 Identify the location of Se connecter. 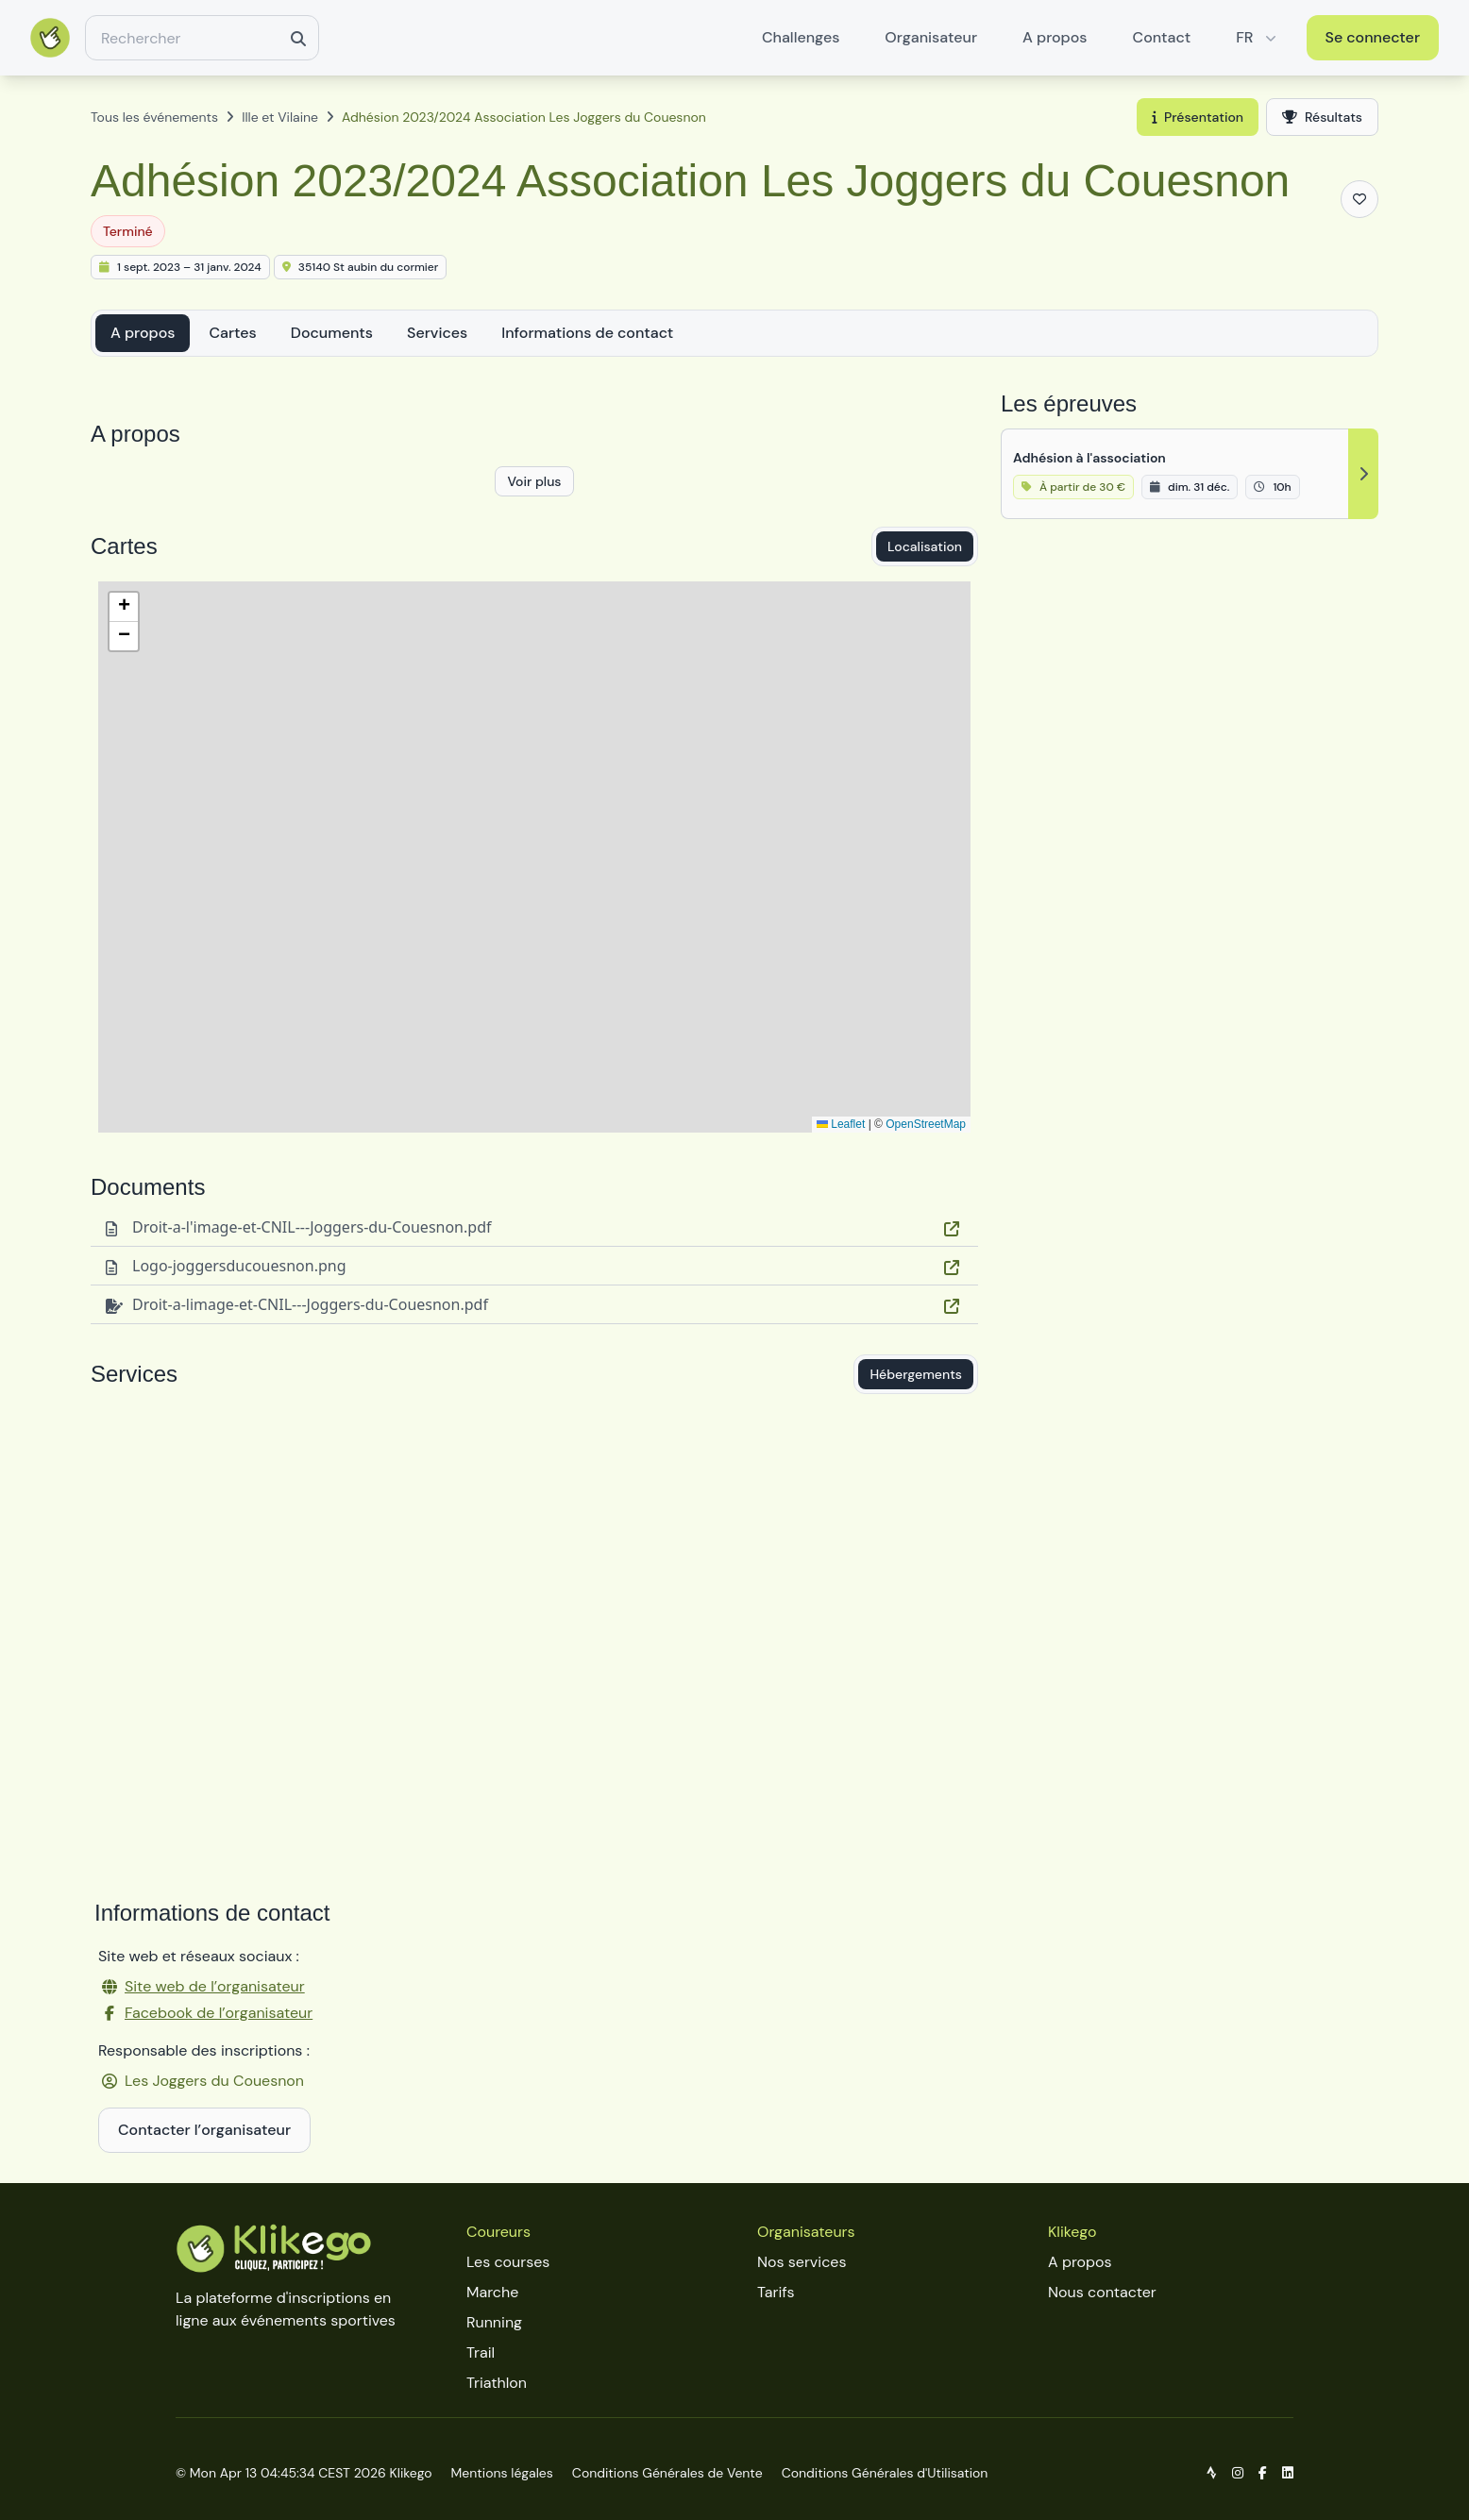
(1373, 37).